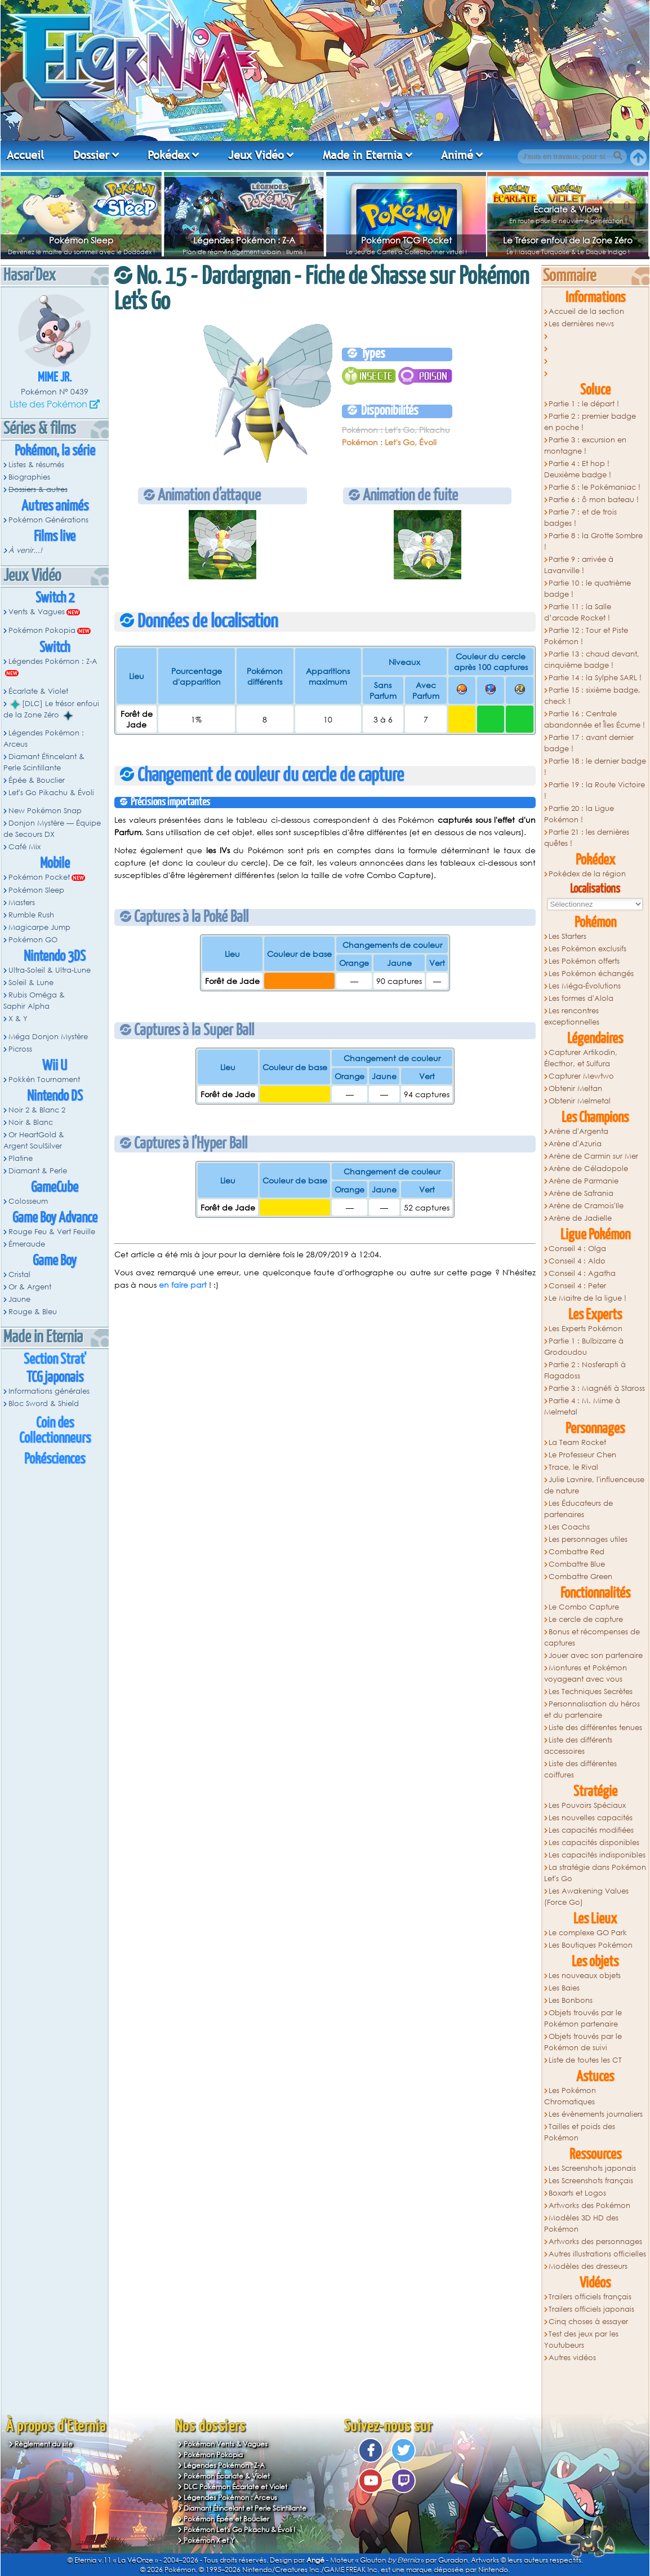 Image resolution: width=650 pixels, height=2576 pixels. I want to click on Le complexe GO Park, so click(588, 1932).